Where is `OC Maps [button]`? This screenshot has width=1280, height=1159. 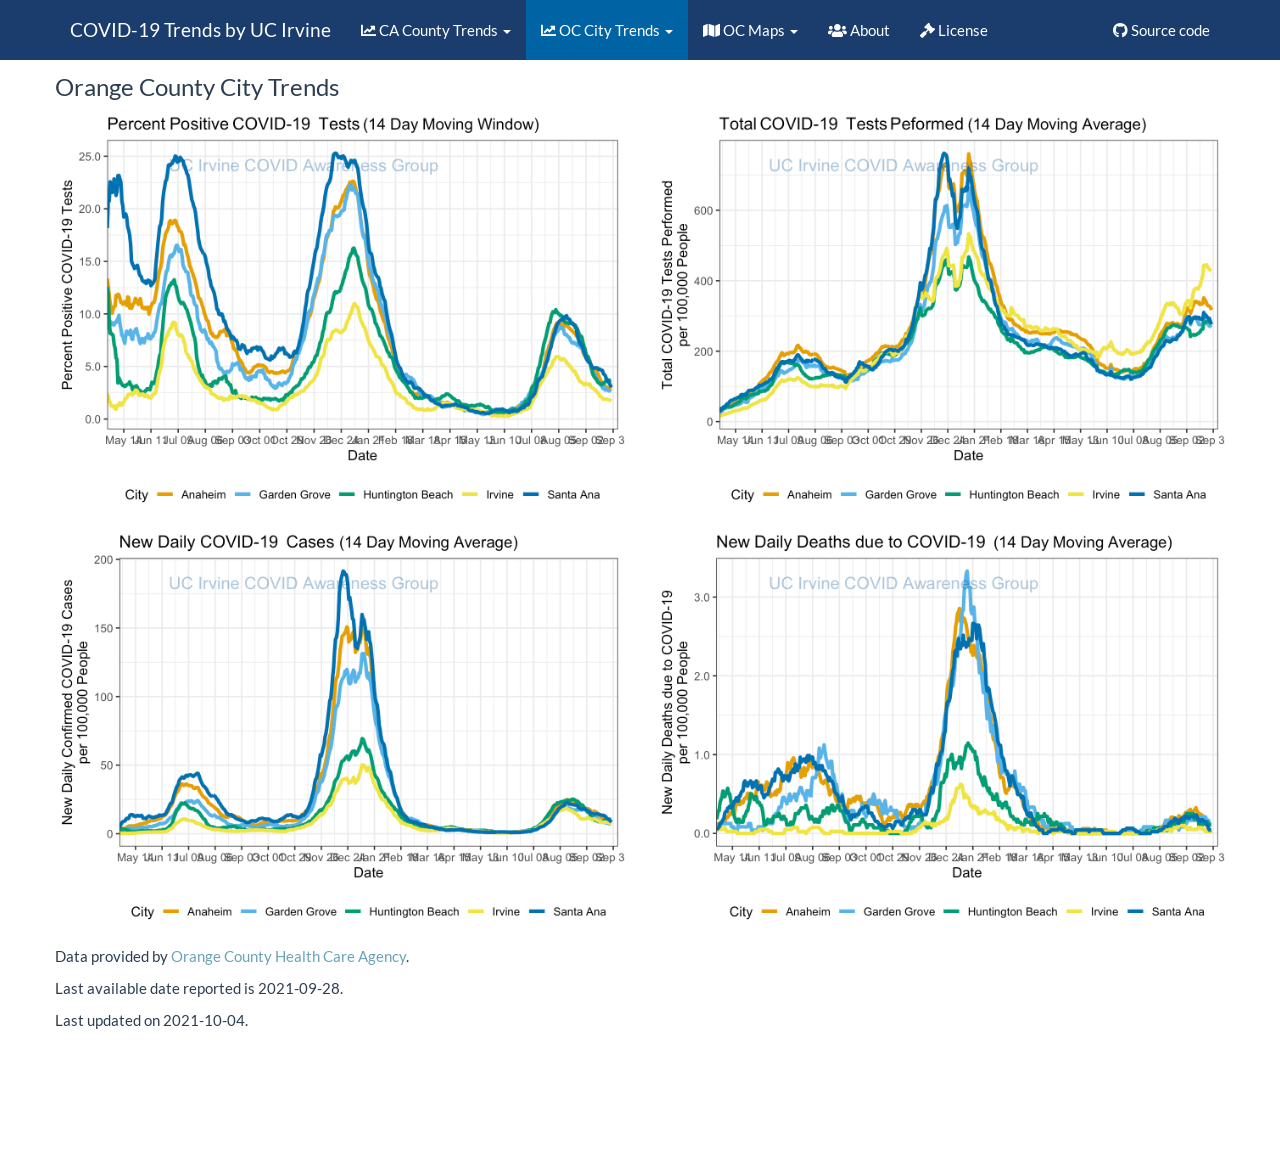
OC Maps [button] is located at coordinates (750, 30).